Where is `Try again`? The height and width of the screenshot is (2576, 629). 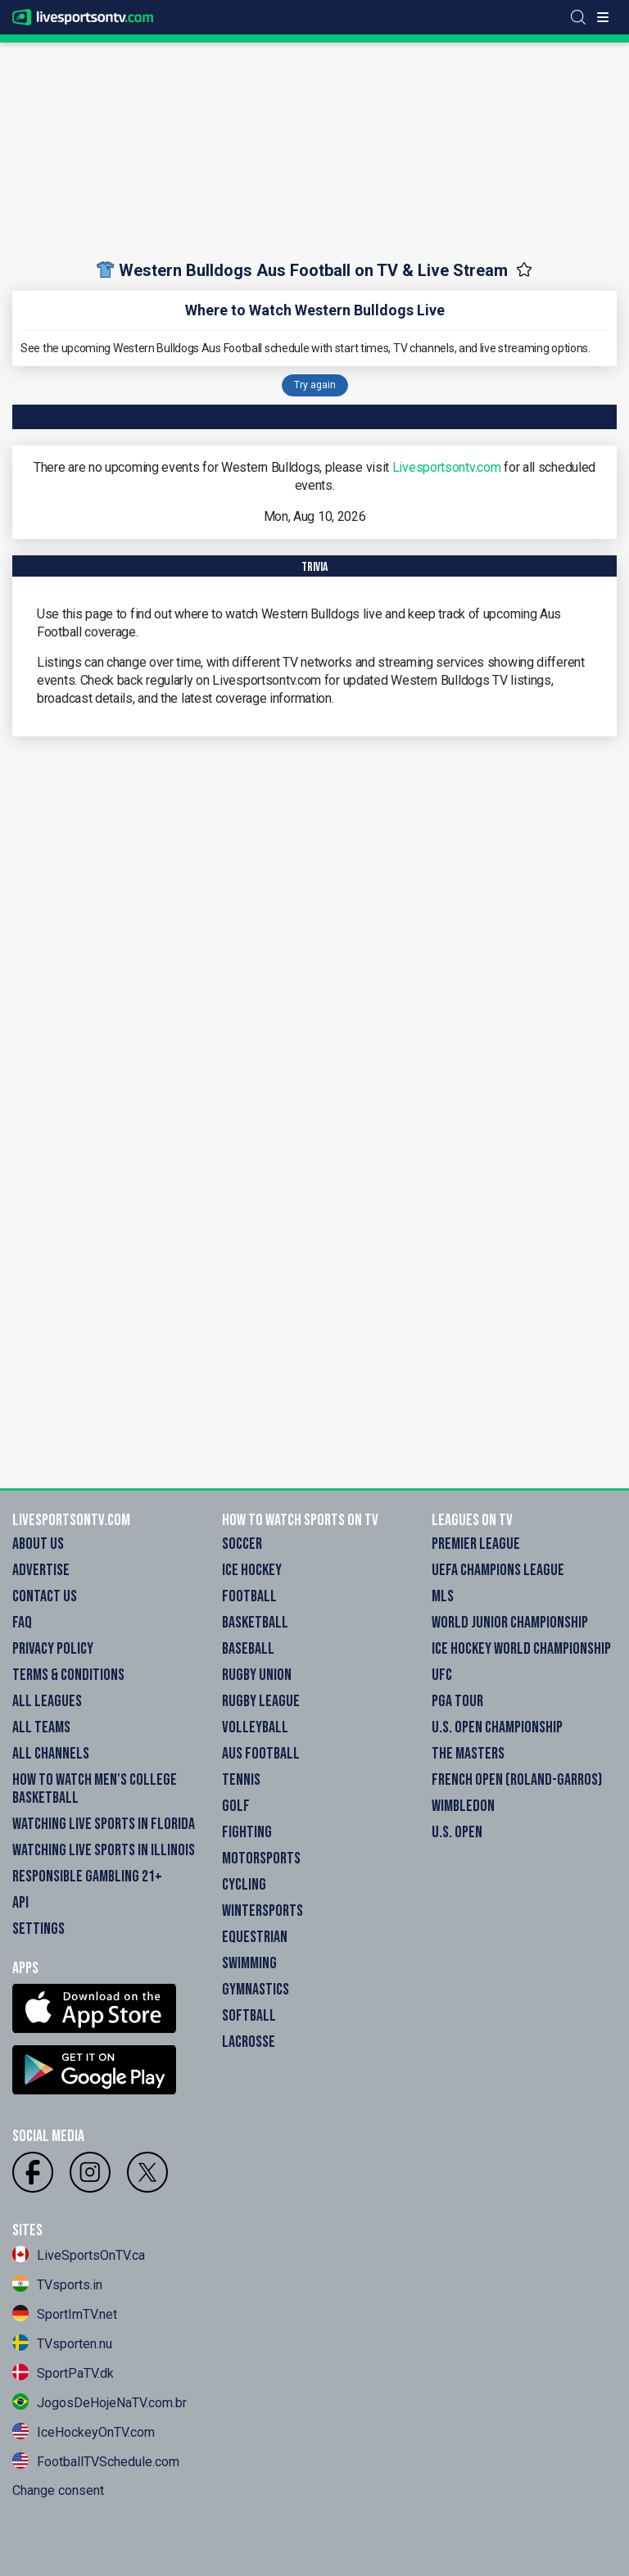
Try again is located at coordinates (315, 385).